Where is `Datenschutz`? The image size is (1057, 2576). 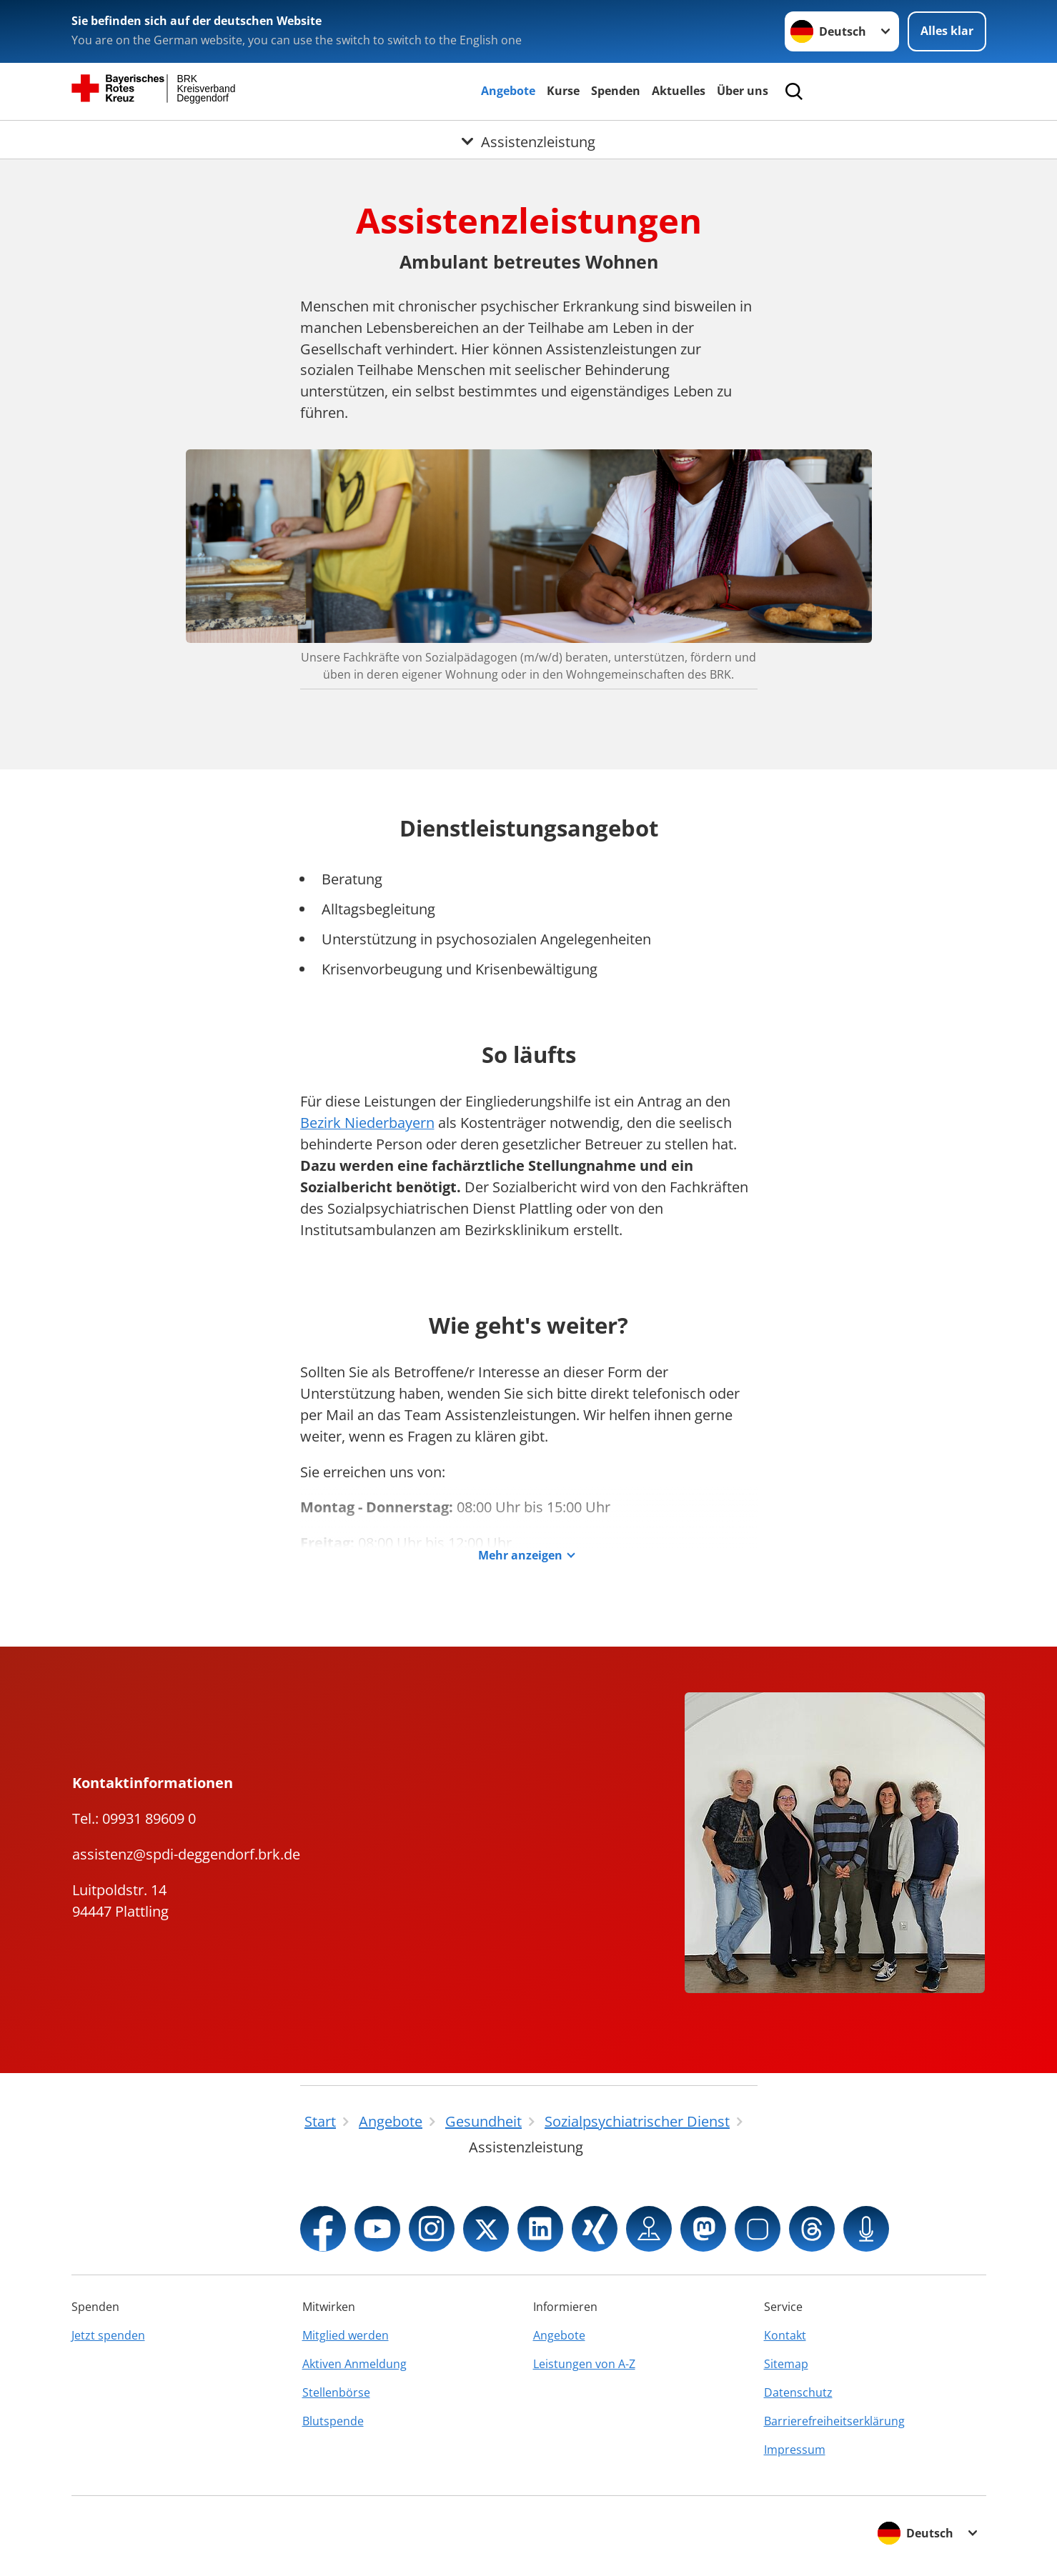
Datenschutz is located at coordinates (798, 2392).